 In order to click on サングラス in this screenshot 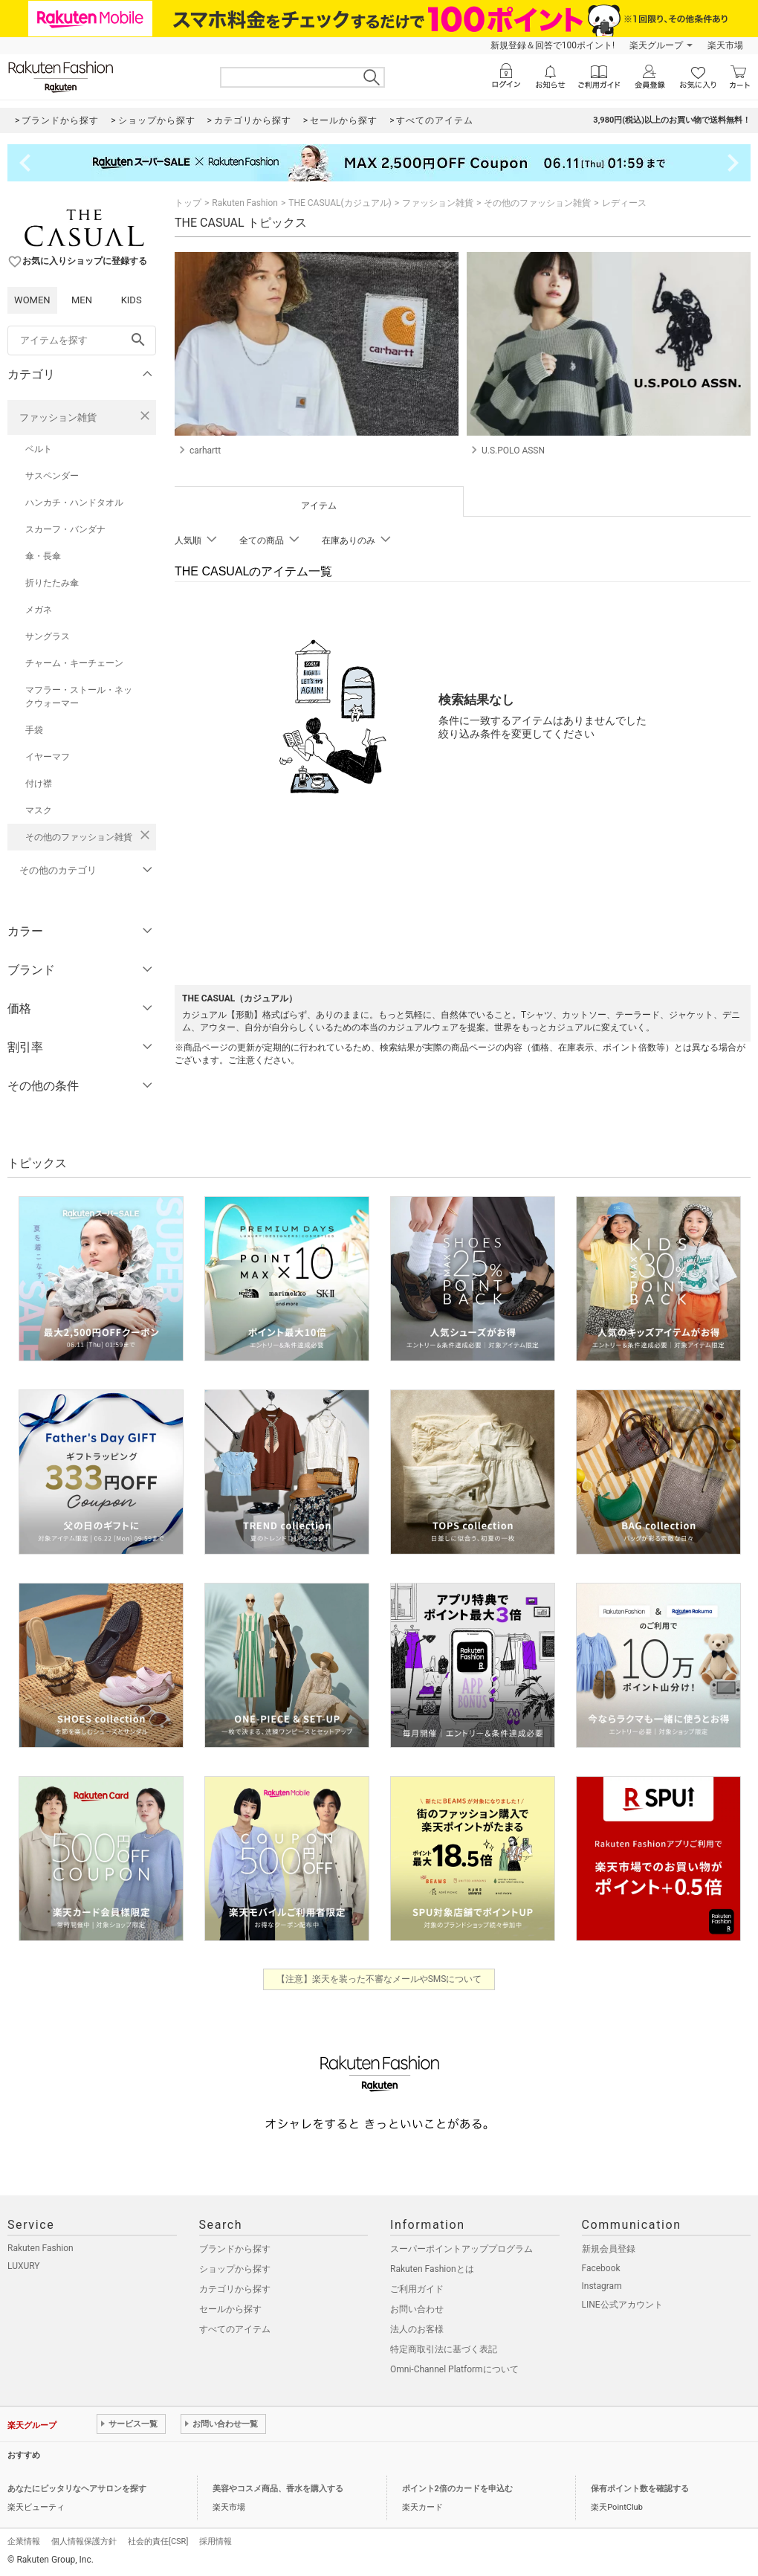, I will do `click(47, 636)`.